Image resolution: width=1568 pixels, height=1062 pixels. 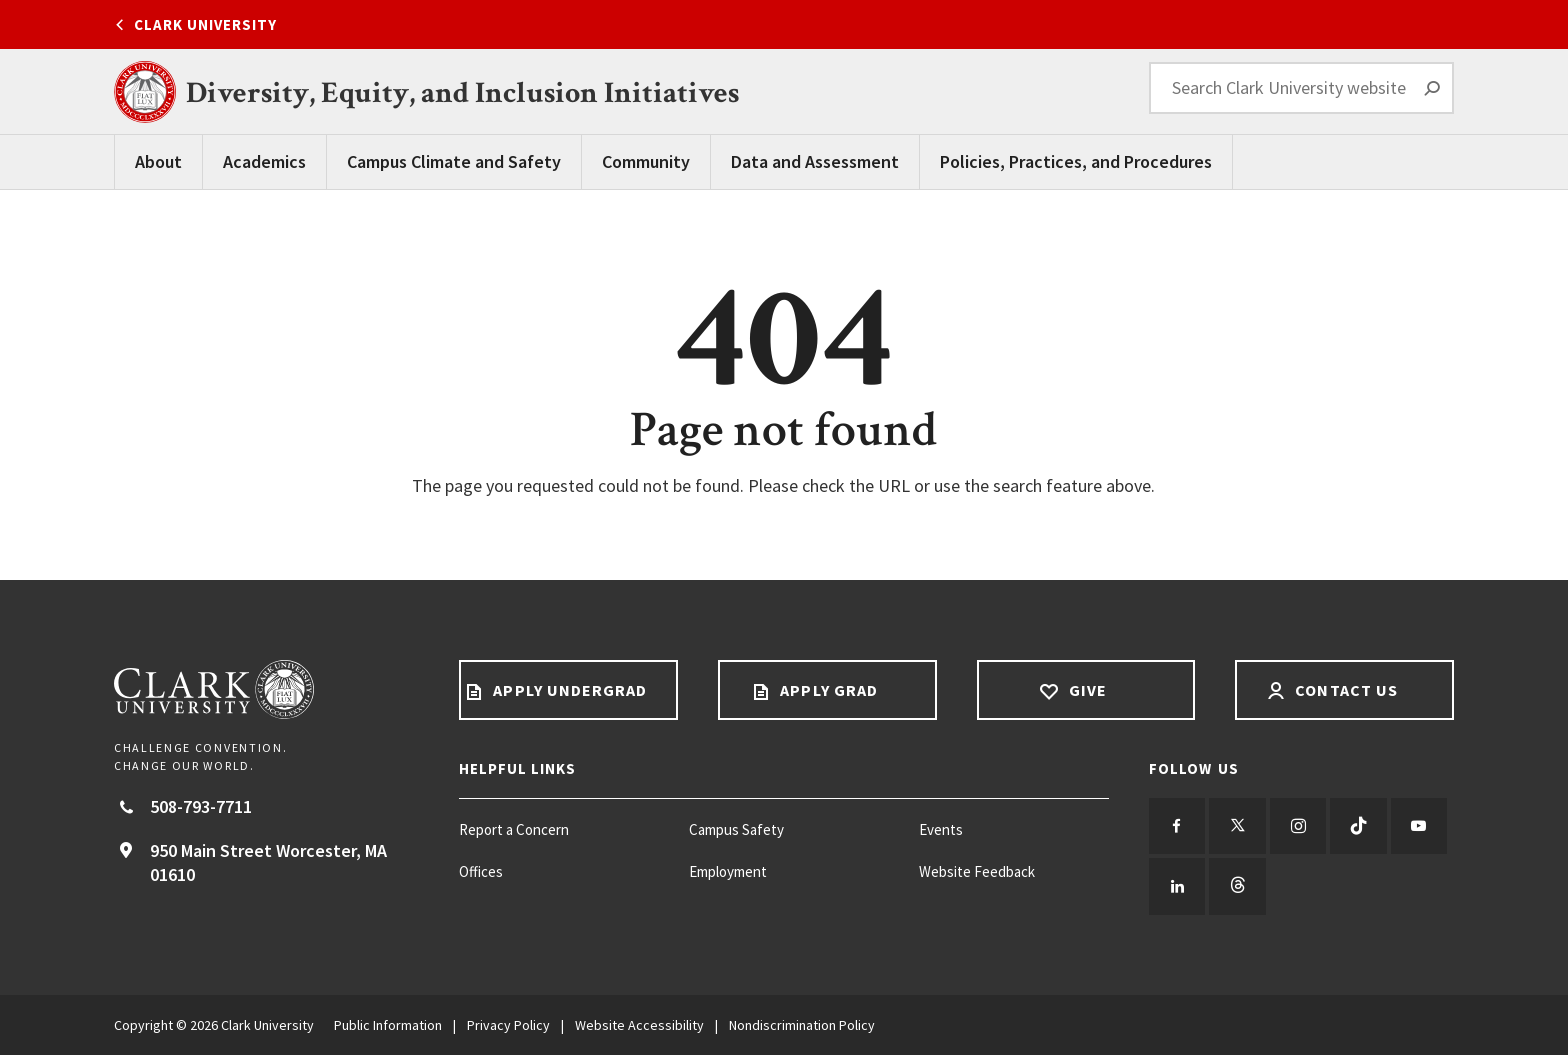 I want to click on [Follow us on Threads], so click(x=1307, y=892).